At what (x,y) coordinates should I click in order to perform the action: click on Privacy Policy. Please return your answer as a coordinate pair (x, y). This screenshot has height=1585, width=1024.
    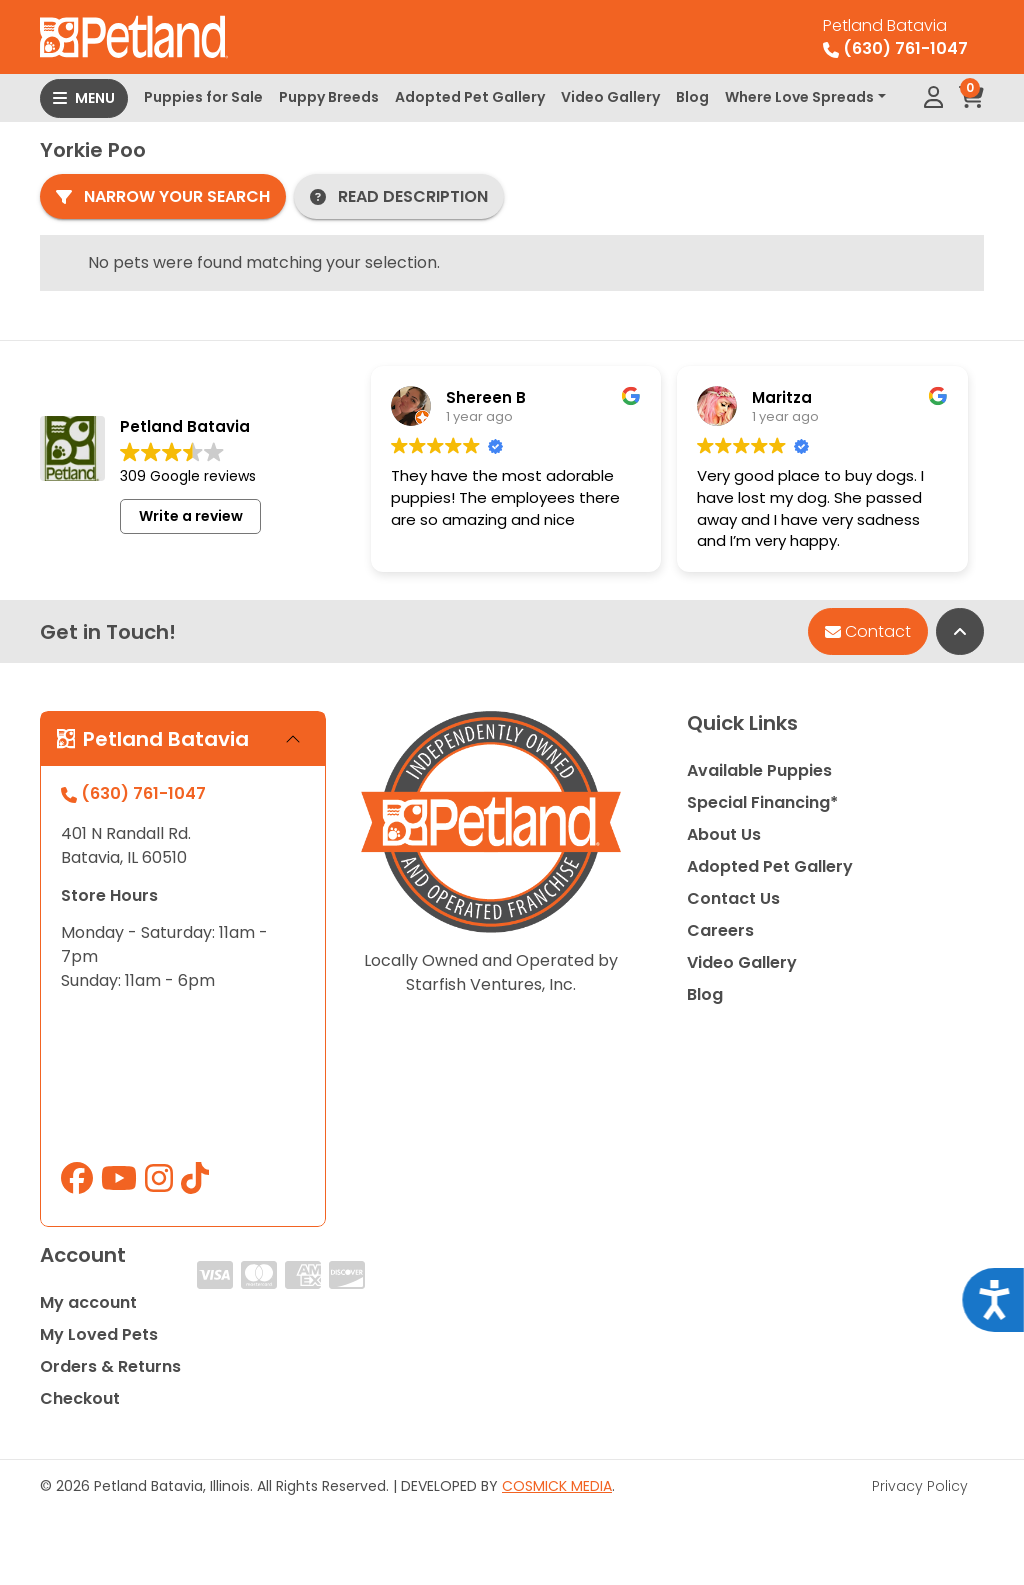
    Looking at the image, I should click on (920, 1486).